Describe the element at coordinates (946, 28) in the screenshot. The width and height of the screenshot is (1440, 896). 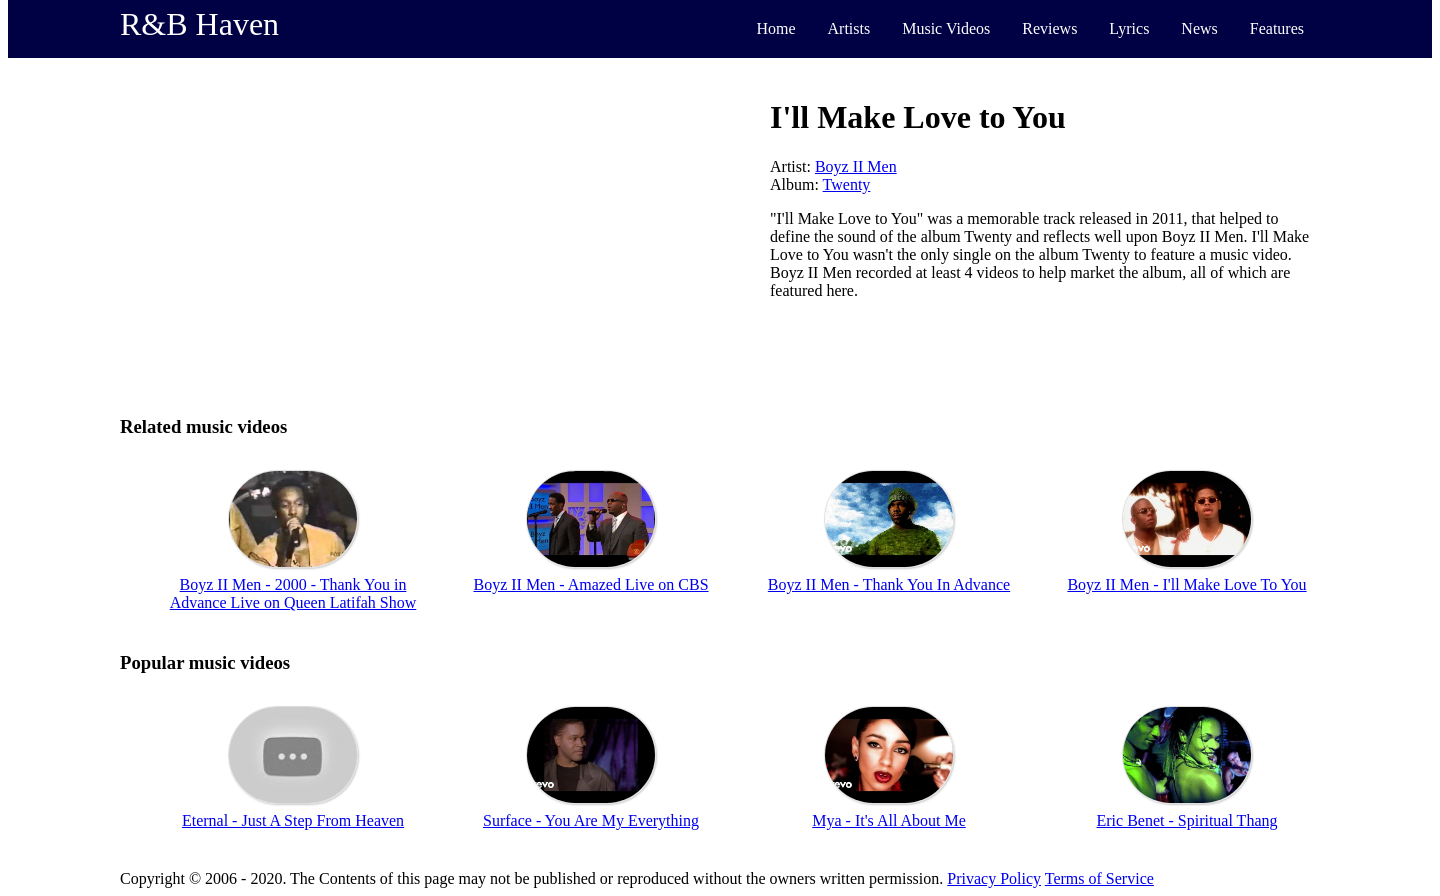
I see `Music Videos` at that location.